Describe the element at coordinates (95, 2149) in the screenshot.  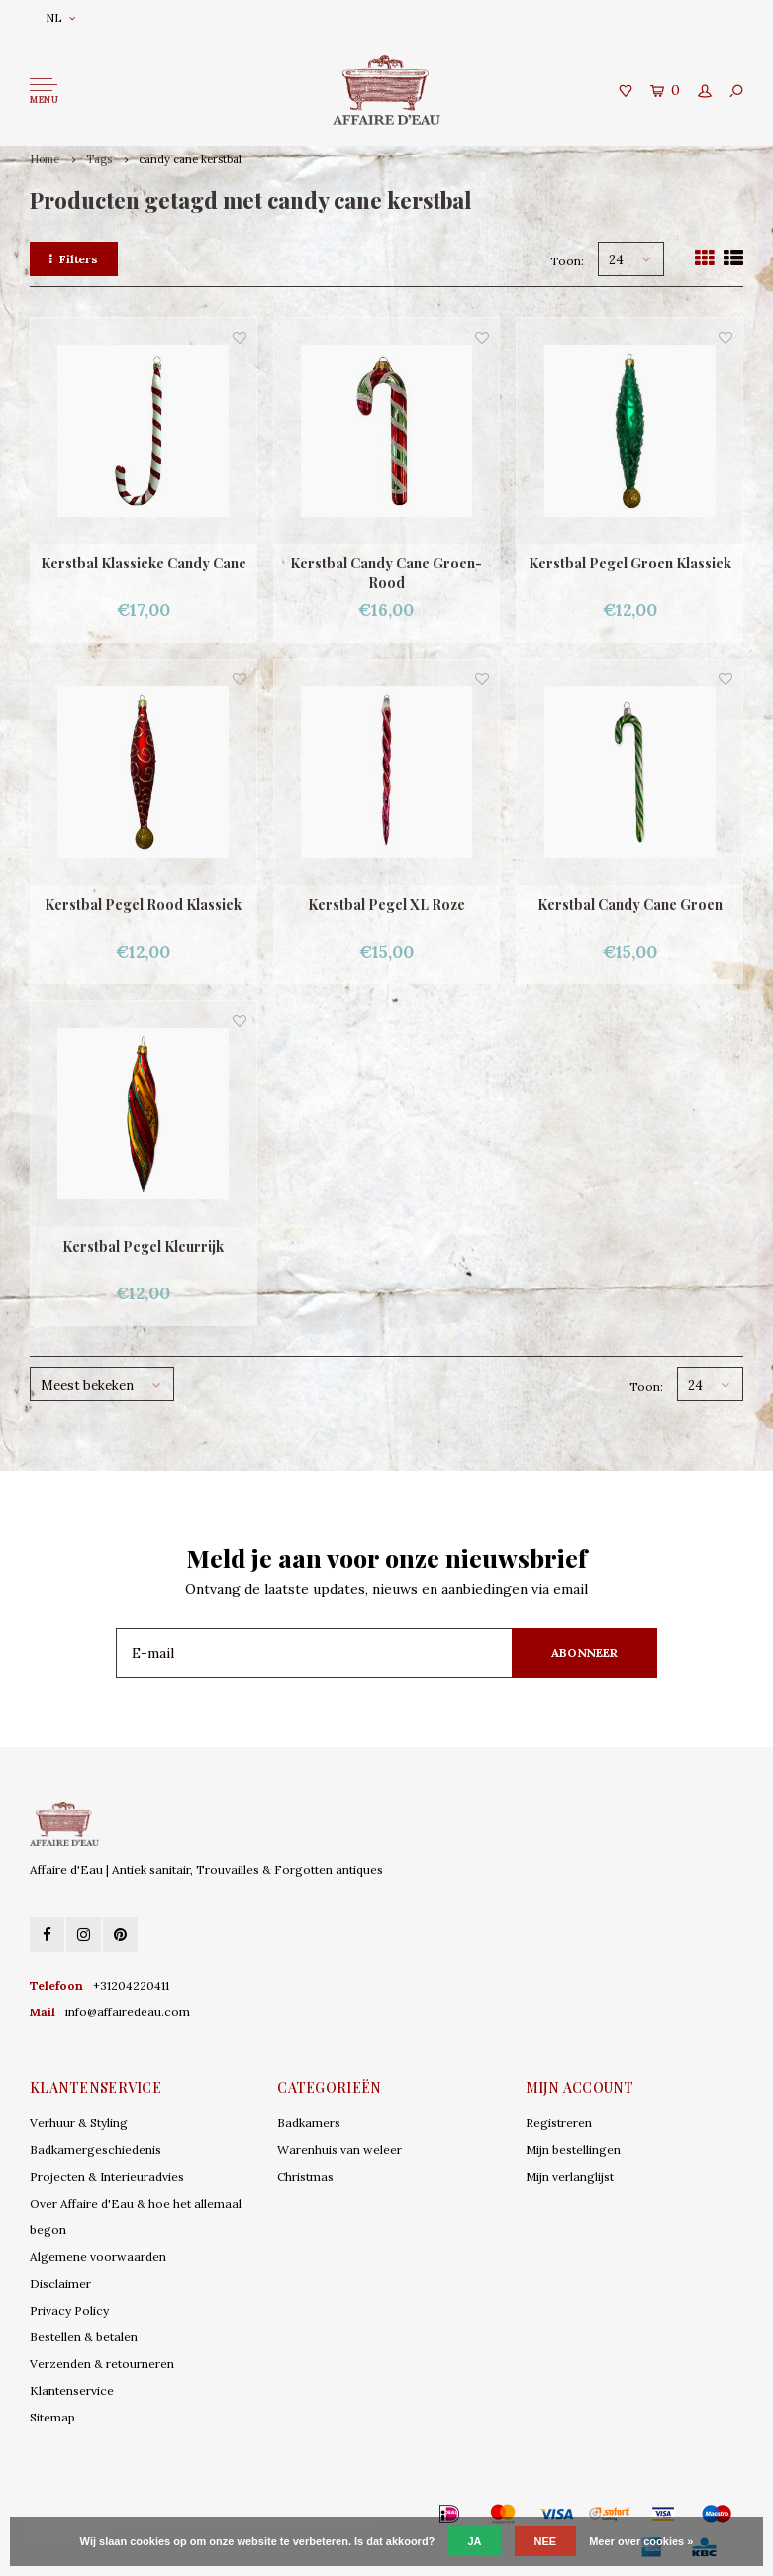
I see `Badkamergeschiedenis` at that location.